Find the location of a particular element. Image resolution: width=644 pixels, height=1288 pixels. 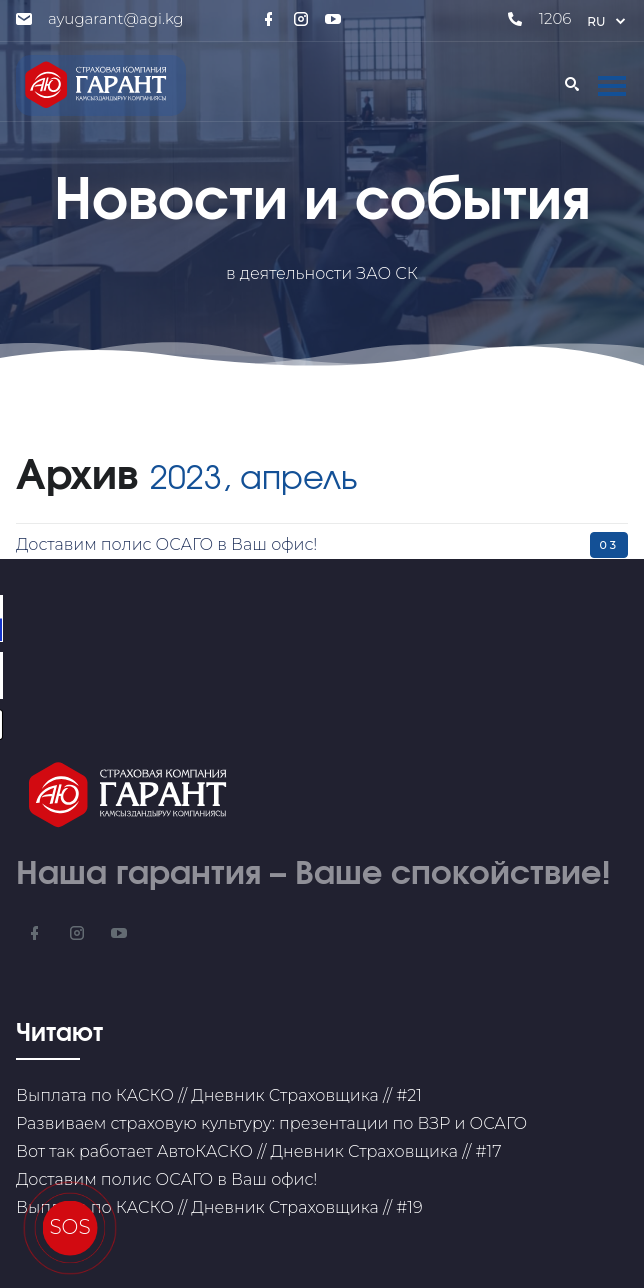

Вот так работает АвтоКАСКО // Дневник Страховщика // #17 is located at coordinates (258, 1151).